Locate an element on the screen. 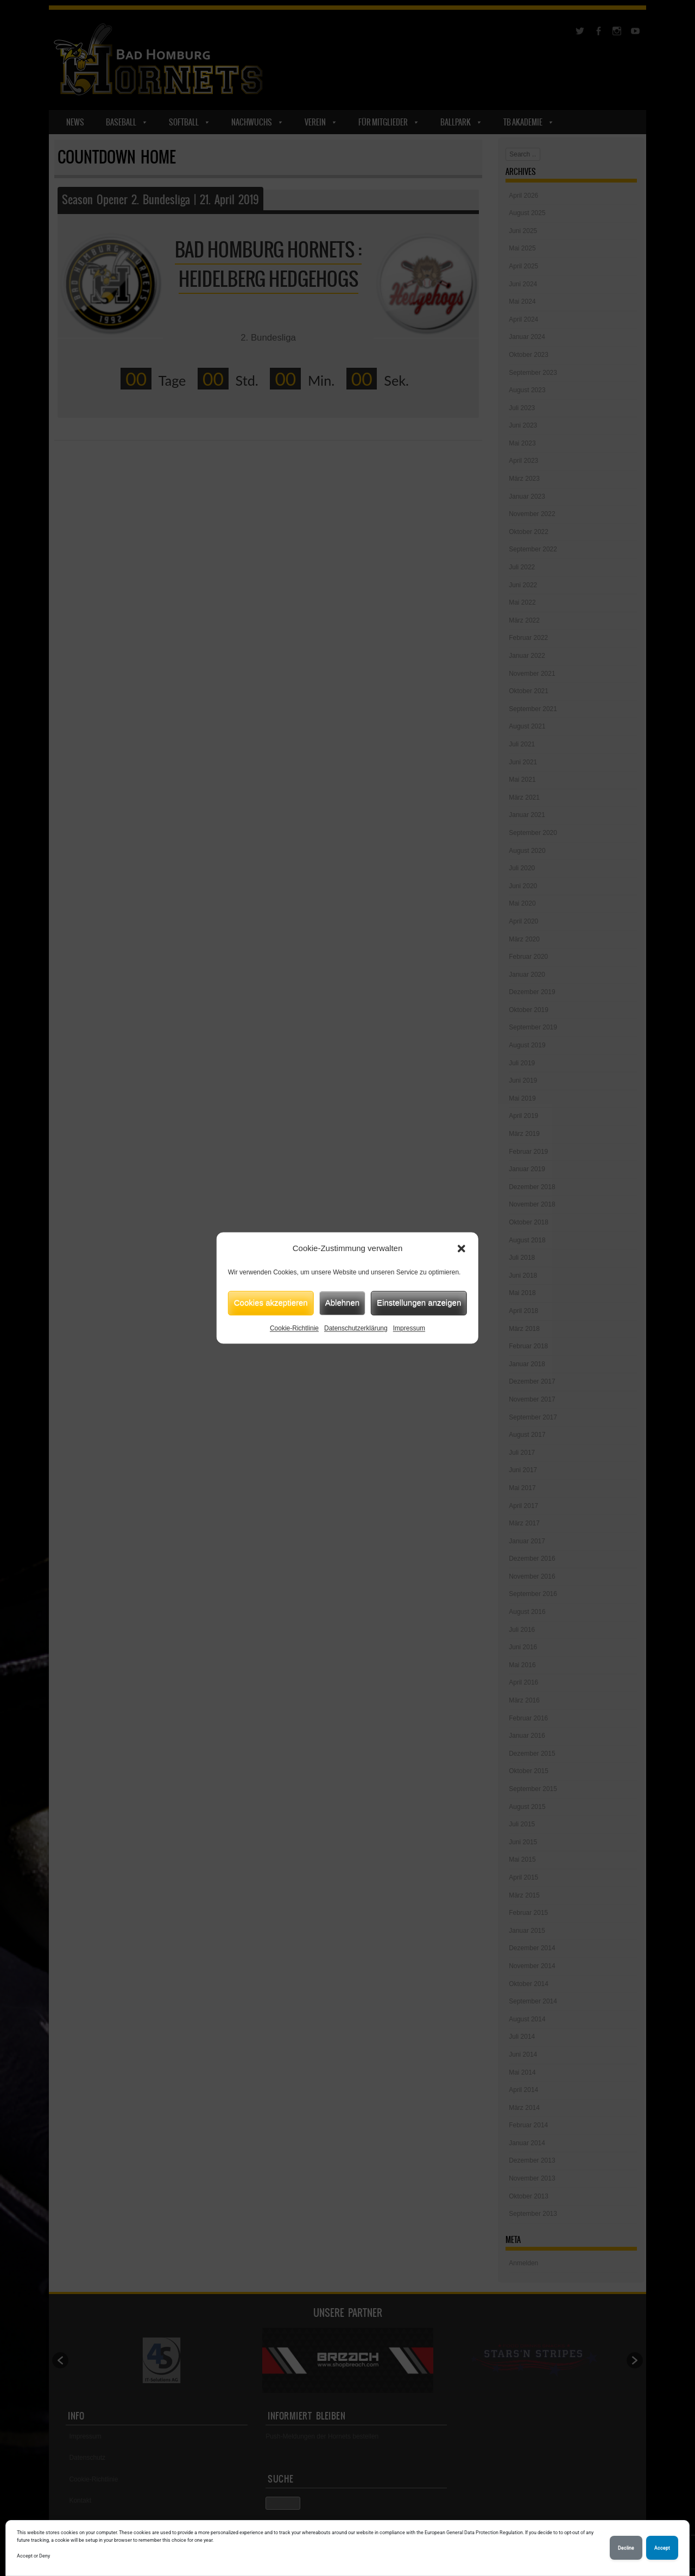  Impressum is located at coordinates (409, 1328).